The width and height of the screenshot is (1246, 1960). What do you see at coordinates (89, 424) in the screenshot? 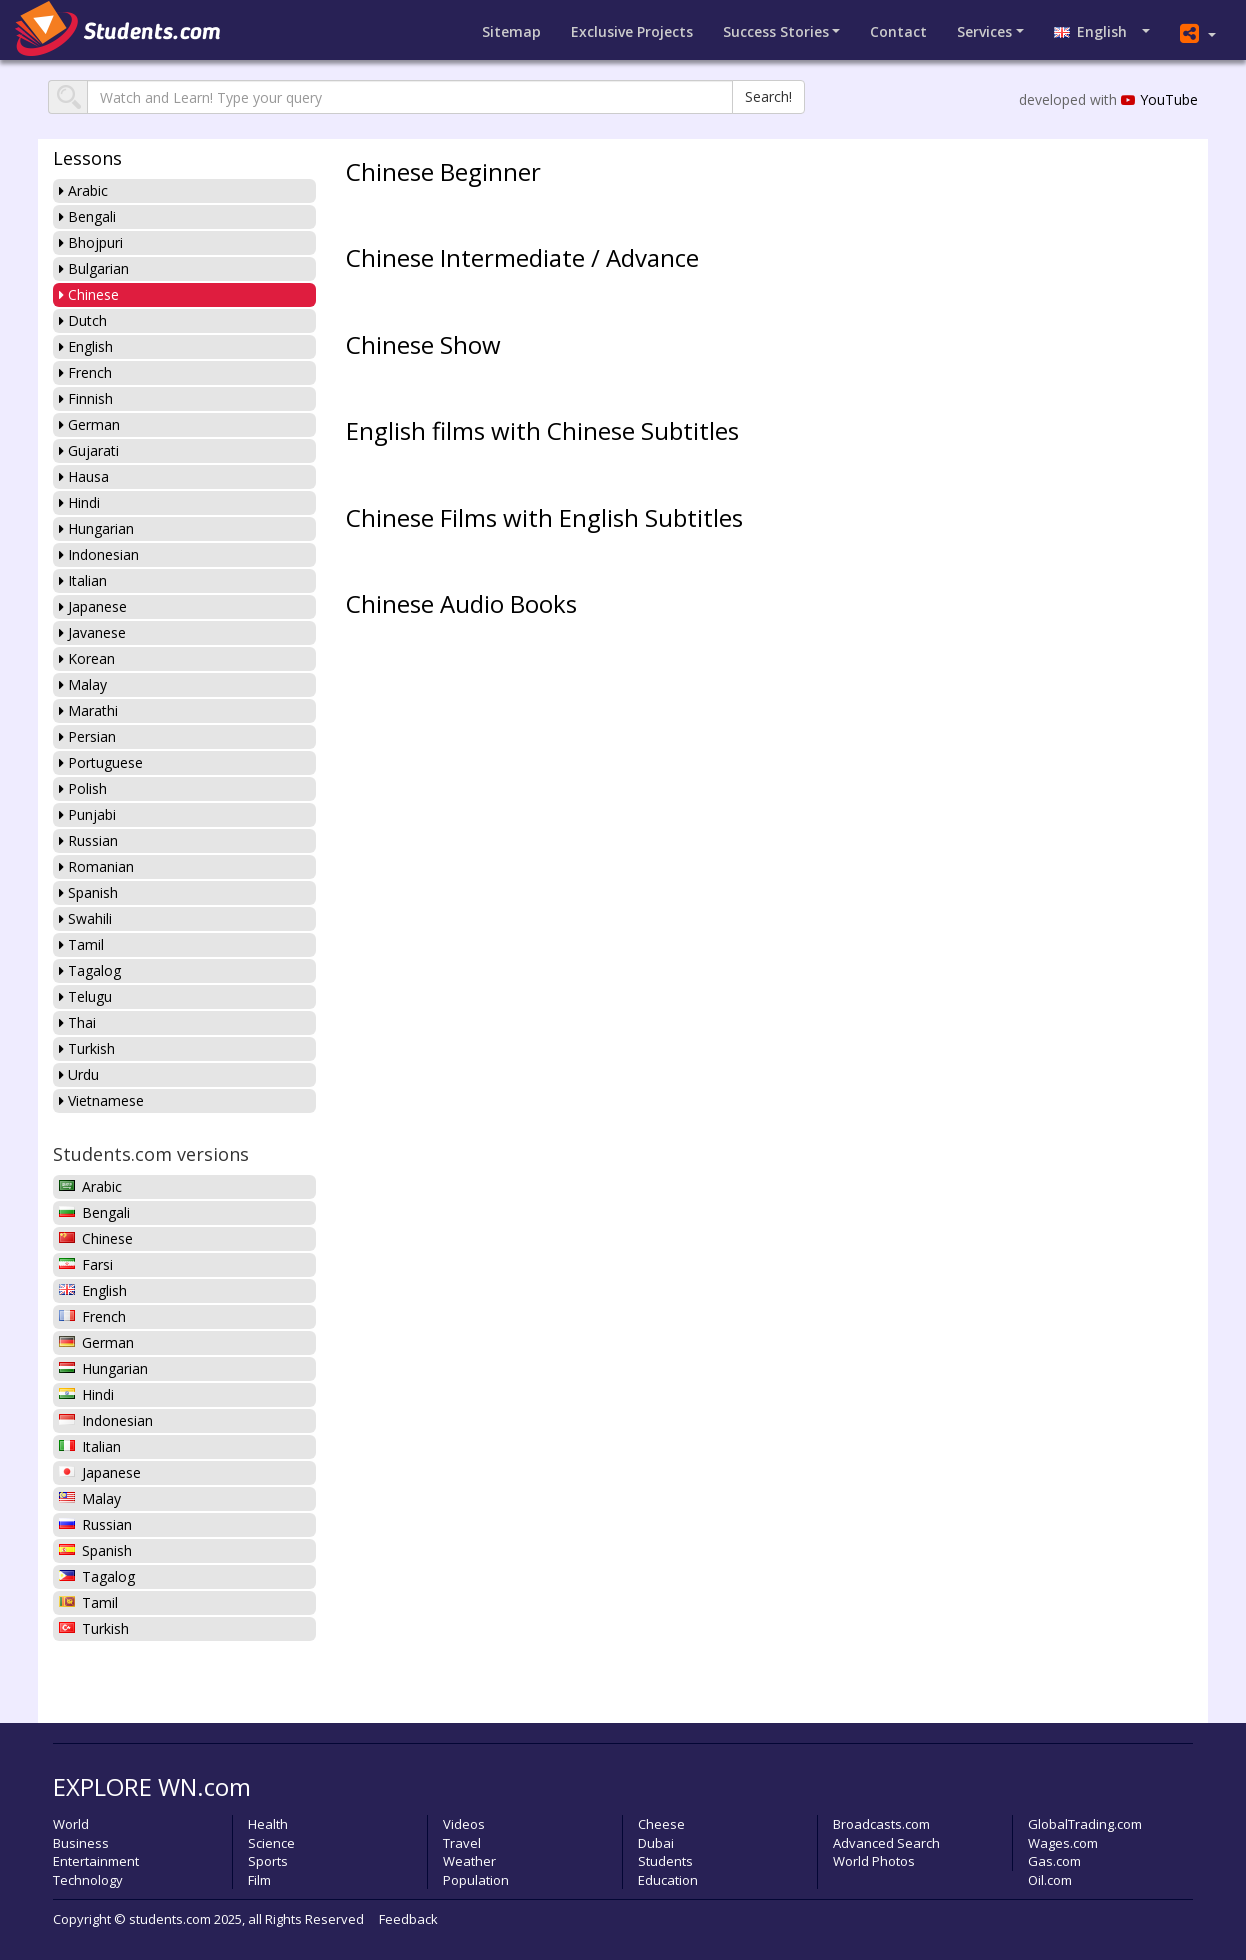
I see `German` at bounding box center [89, 424].